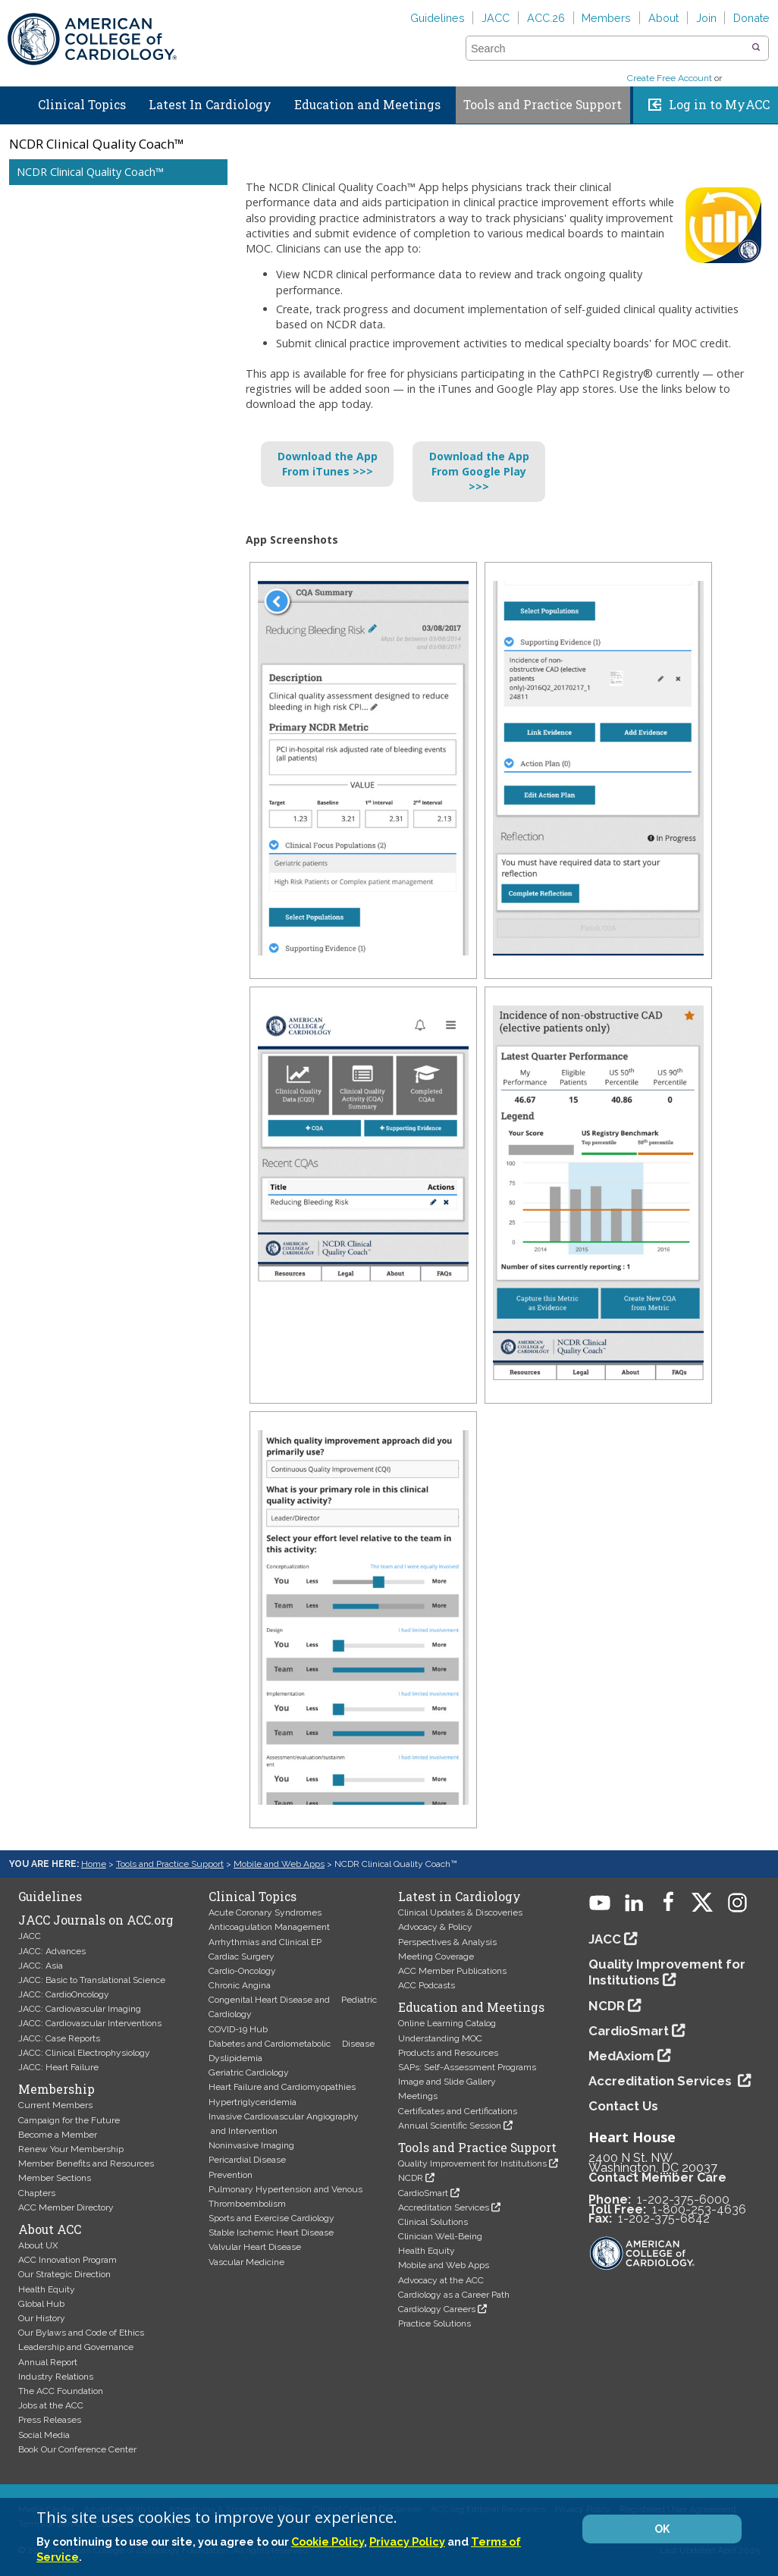 Image resolution: width=778 pixels, height=2576 pixels. Describe the element at coordinates (265, 1912) in the screenshot. I see `Acute Coronary Syndromes` at that location.